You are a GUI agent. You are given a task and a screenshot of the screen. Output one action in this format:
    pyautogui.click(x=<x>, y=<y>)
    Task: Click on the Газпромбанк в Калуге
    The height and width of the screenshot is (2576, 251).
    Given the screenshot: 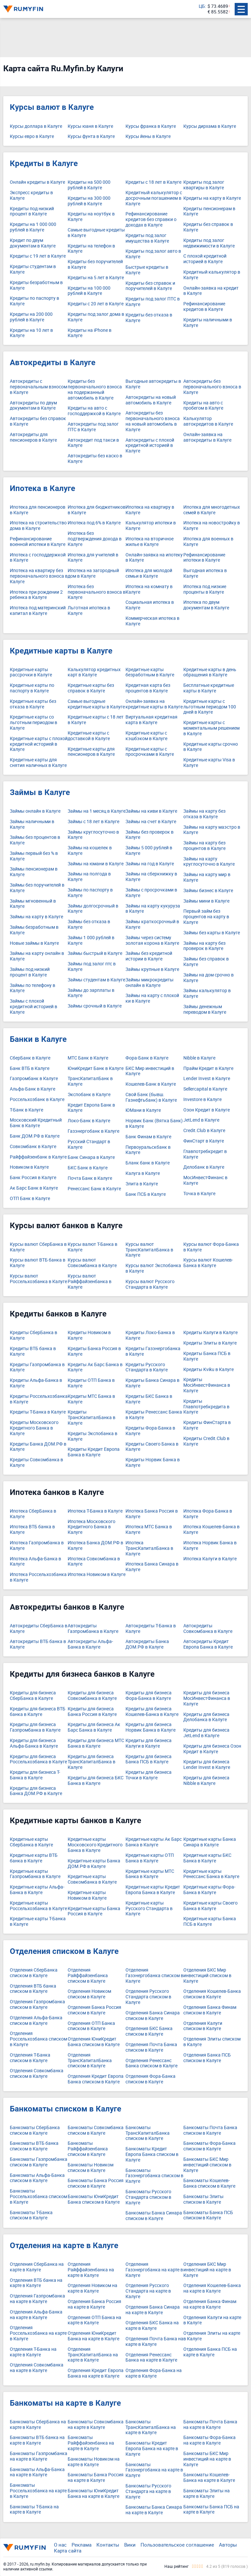 What is the action you would take?
    pyautogui.click(x=34, y=1078)
    